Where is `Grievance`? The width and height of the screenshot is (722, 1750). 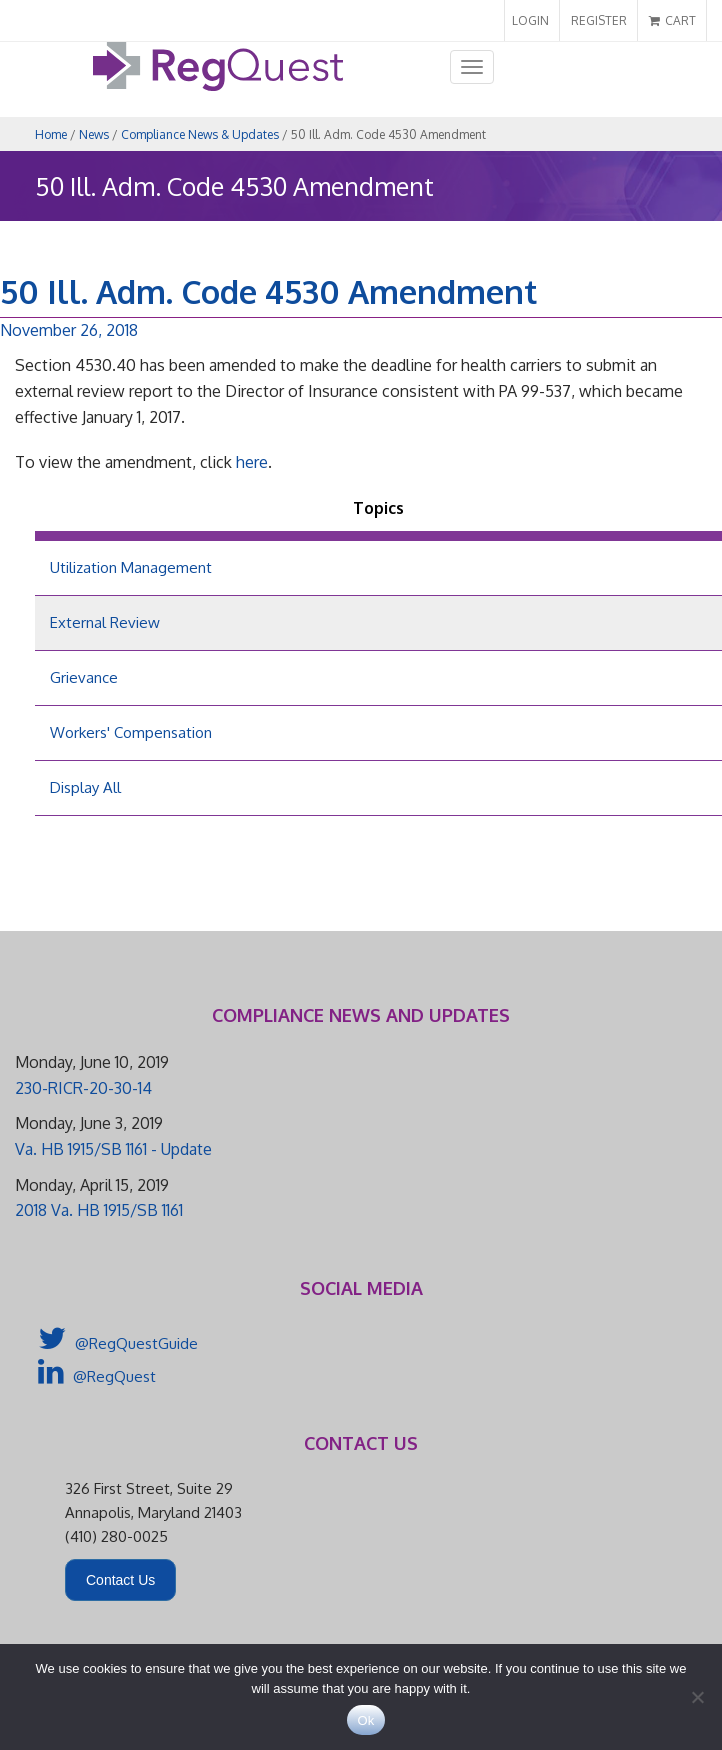 Grievance is located at coordinates (84, 677).